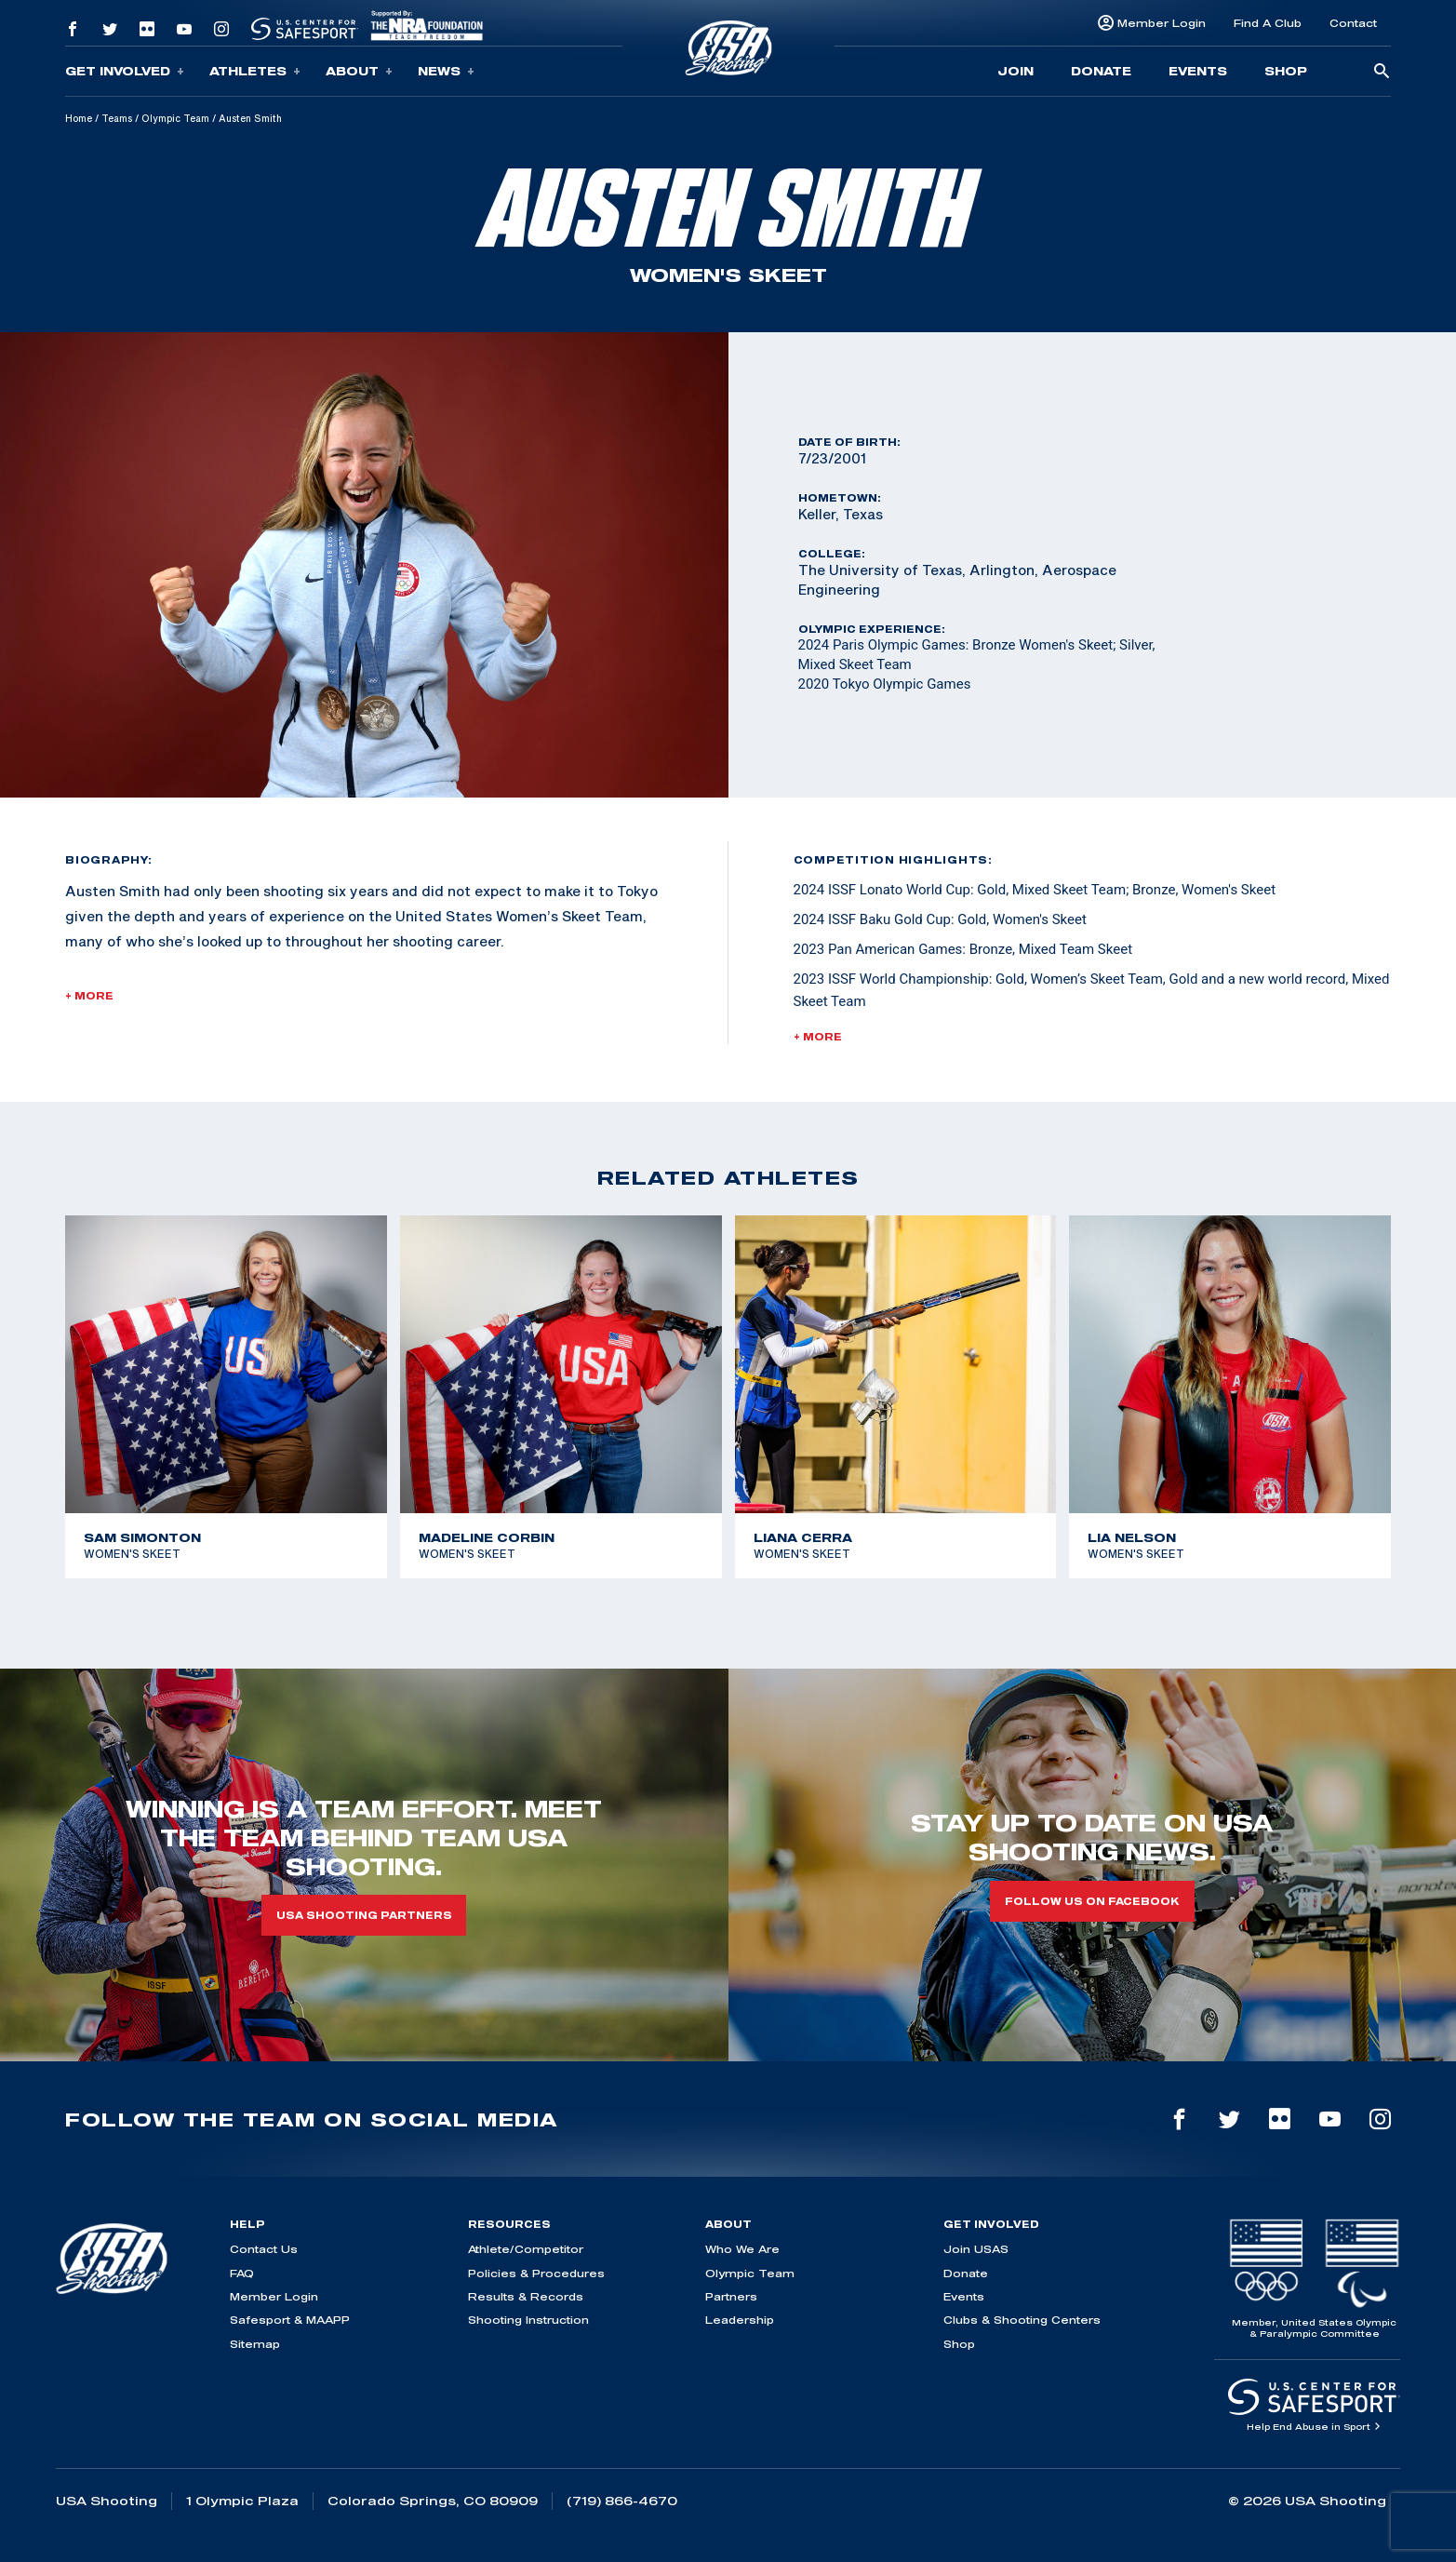 The image size is (1456, 2562). What do you see at coordinates (78, 118) in the screenshot?
I see `Home` at bounding box center [78, 118].